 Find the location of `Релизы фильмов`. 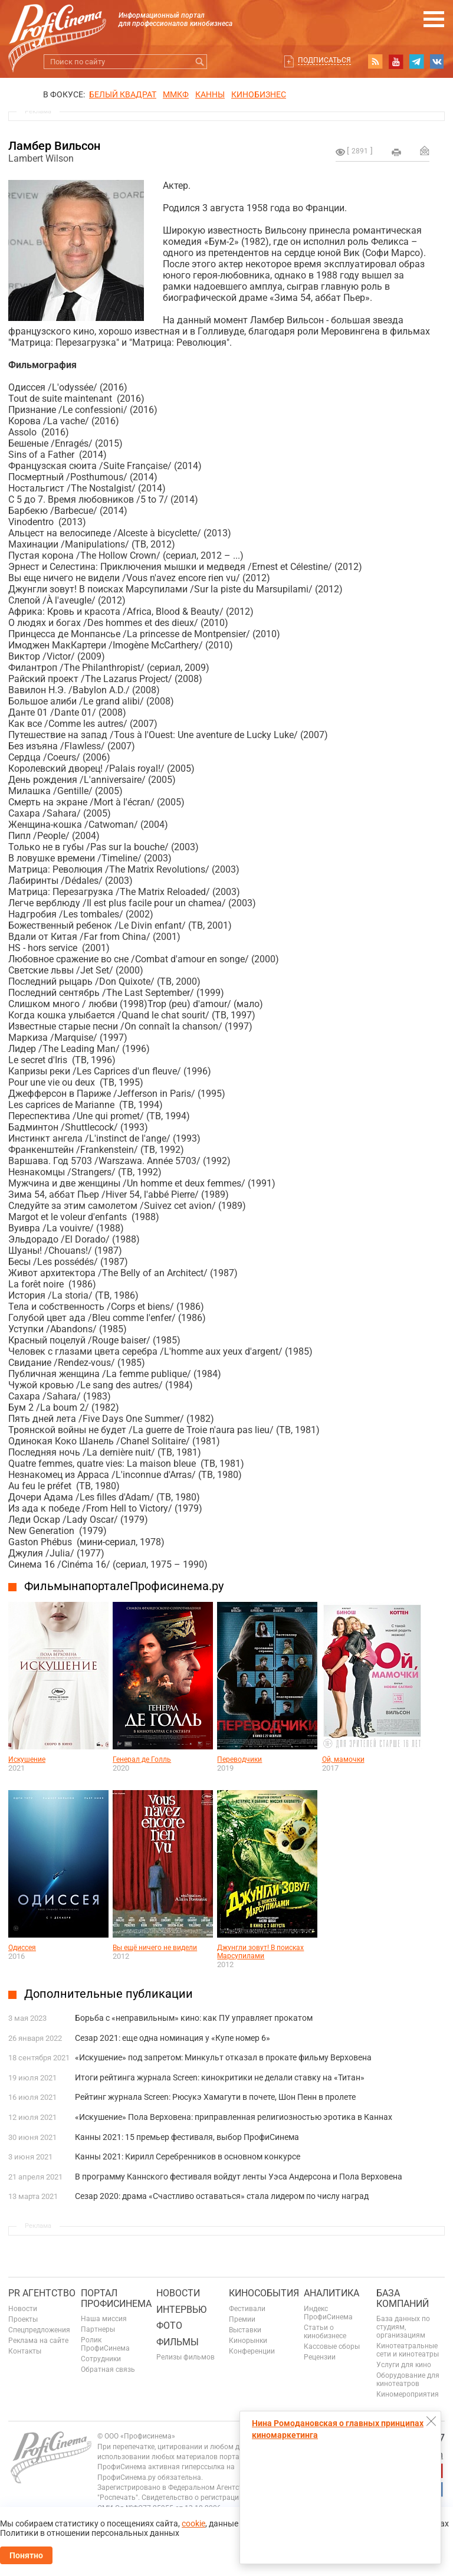

Релизы фильмов is located at coordinates (185, 2357).